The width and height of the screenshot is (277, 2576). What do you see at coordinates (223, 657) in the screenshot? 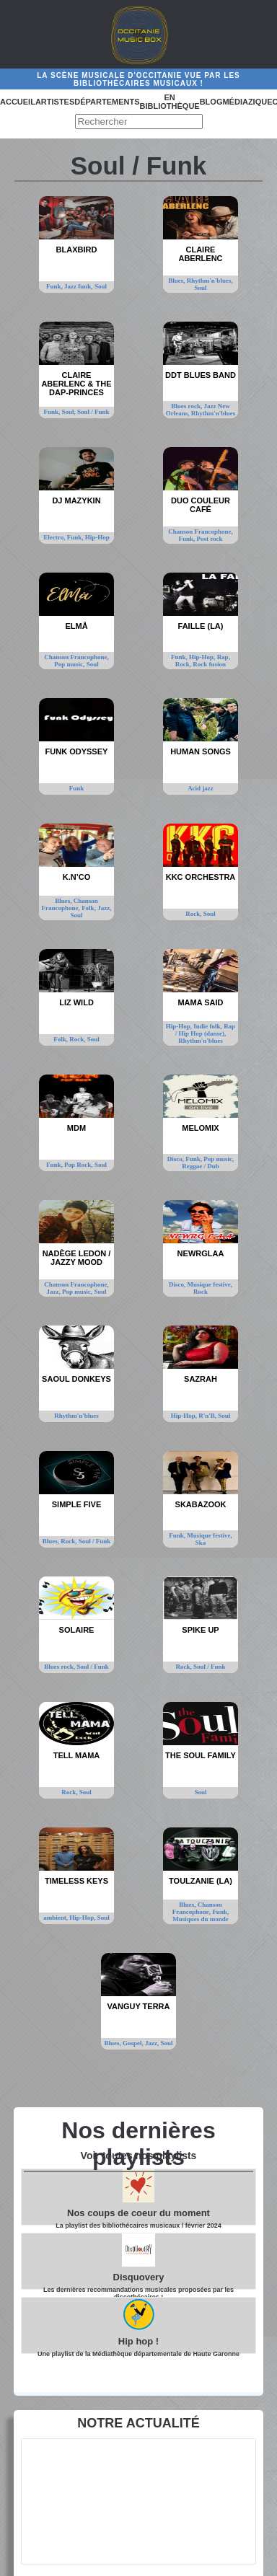
I see `Rap,` at bounding box center [223, 657].